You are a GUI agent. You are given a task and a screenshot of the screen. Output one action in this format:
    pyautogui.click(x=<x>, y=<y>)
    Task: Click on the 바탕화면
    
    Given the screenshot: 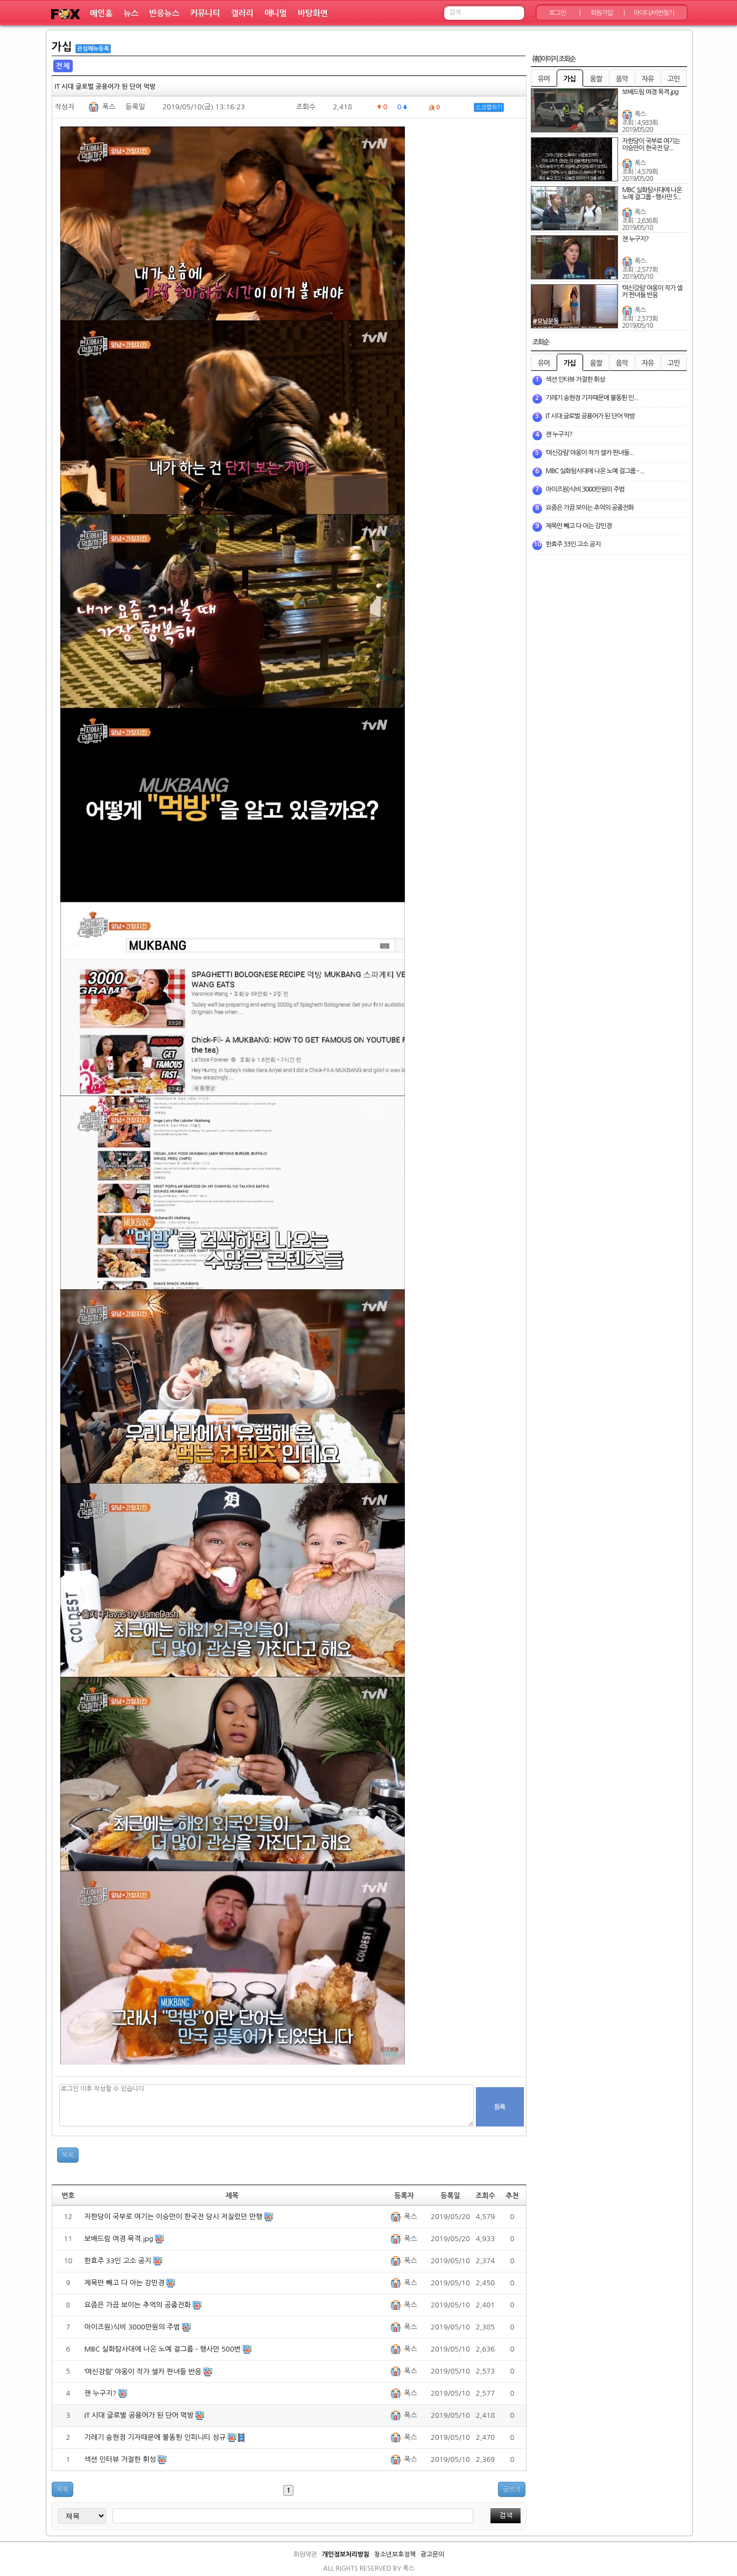 What is the action you would take?
    pyautogui.click(x=313, y=13)
    